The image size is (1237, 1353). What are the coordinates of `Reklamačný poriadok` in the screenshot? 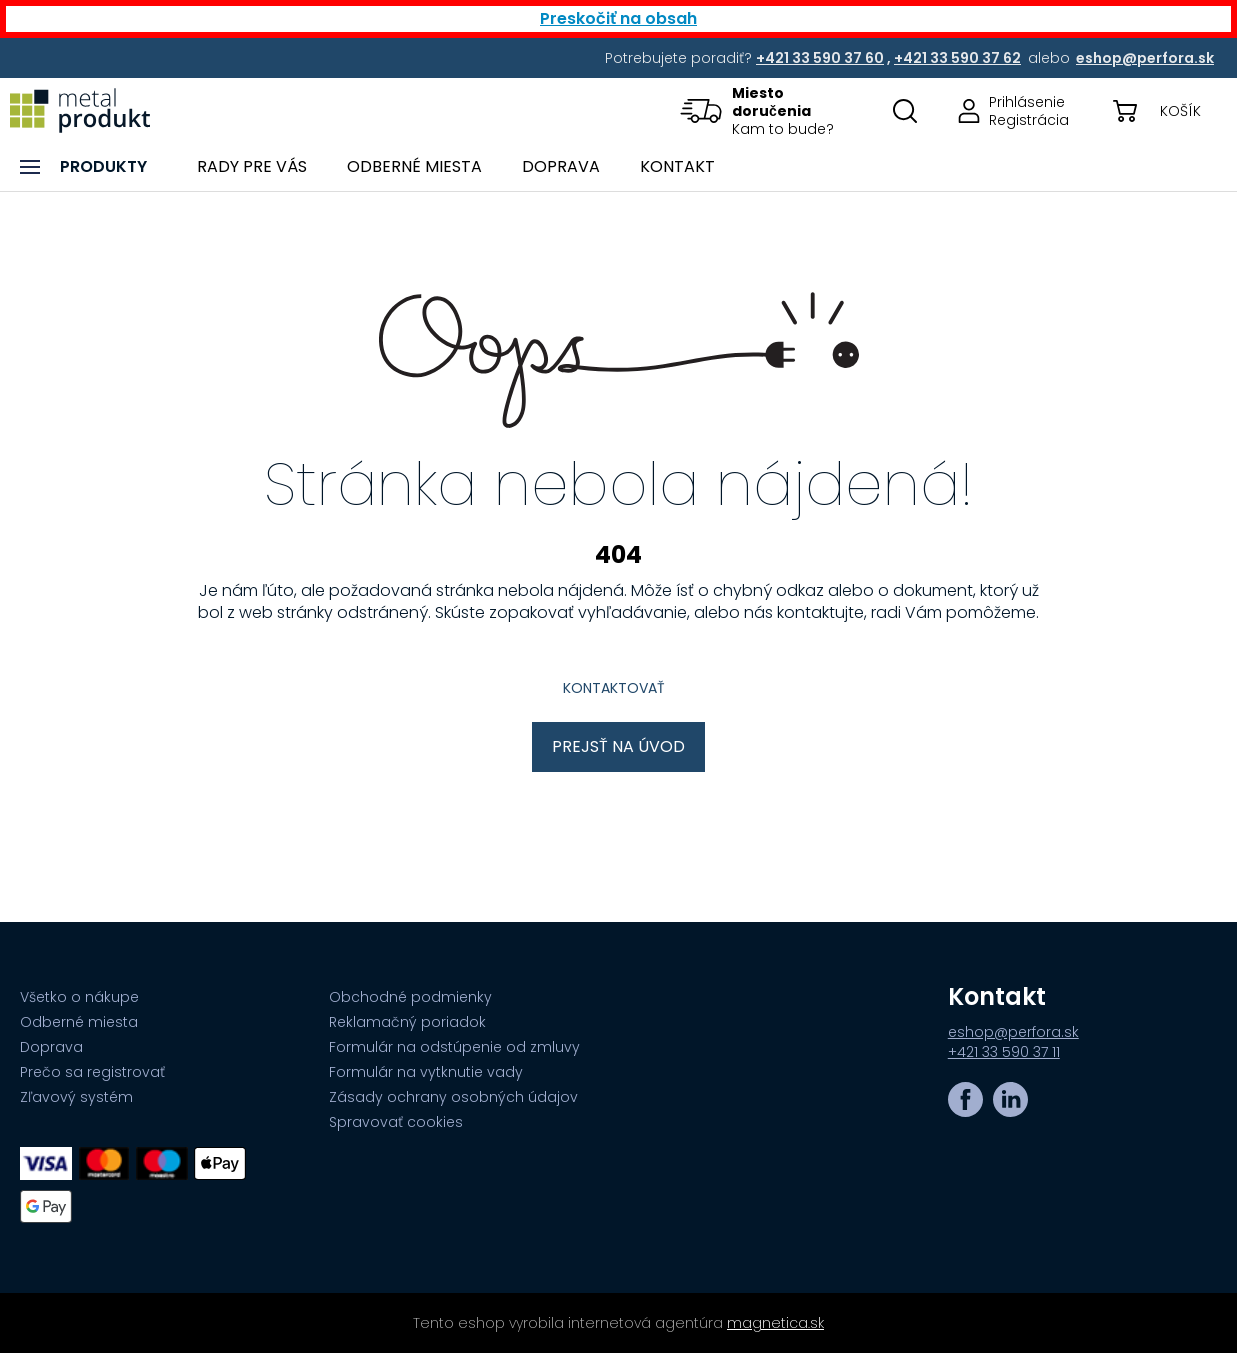 It's located at (407, 1022).